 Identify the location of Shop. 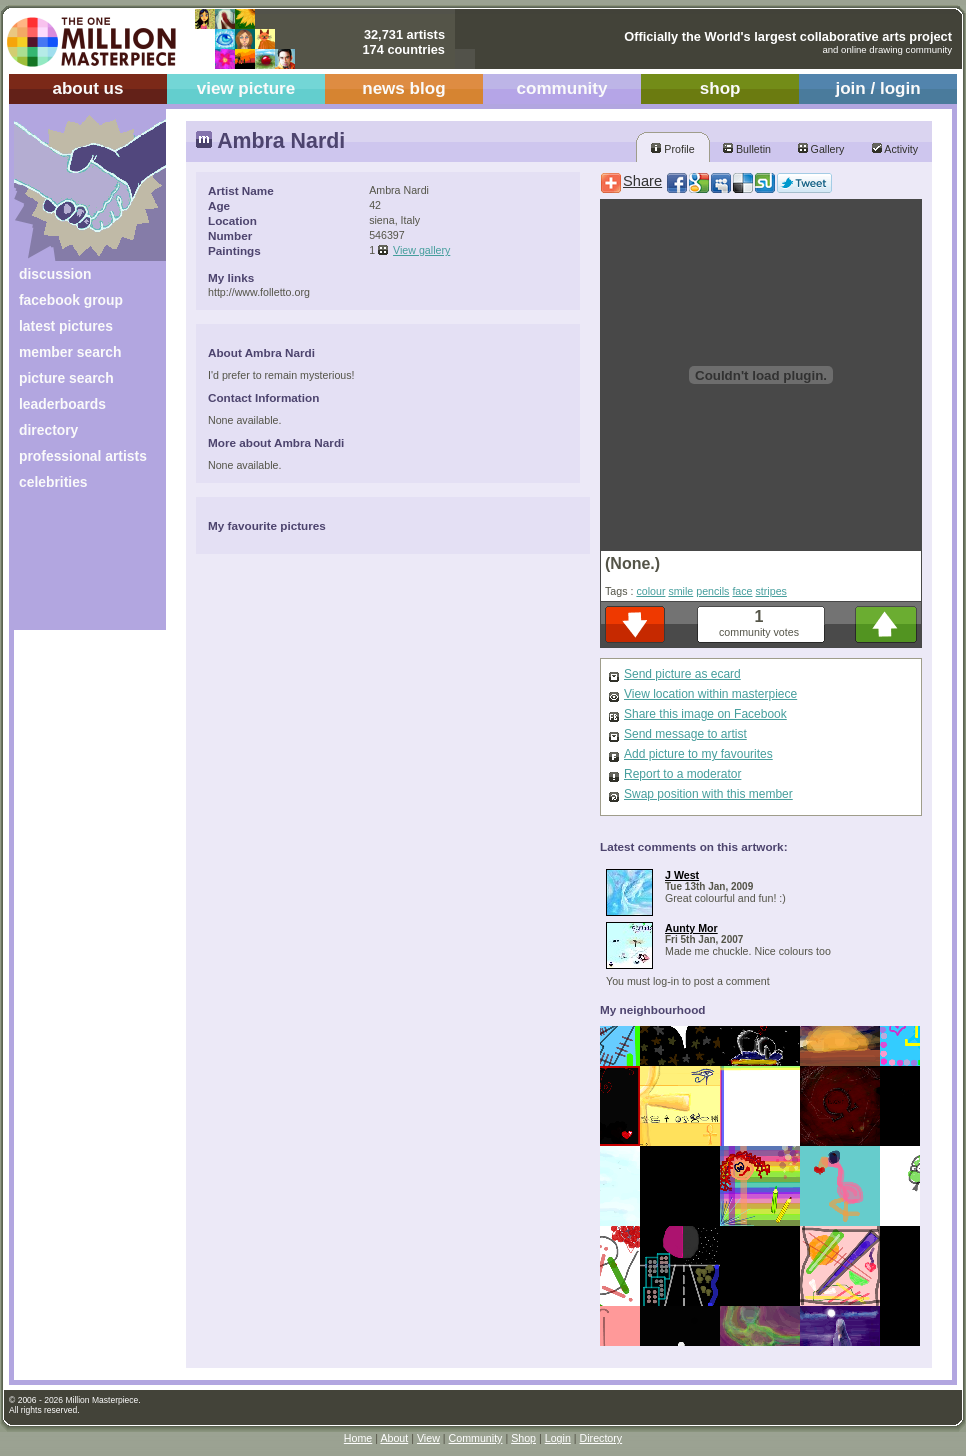
(523, 1438).